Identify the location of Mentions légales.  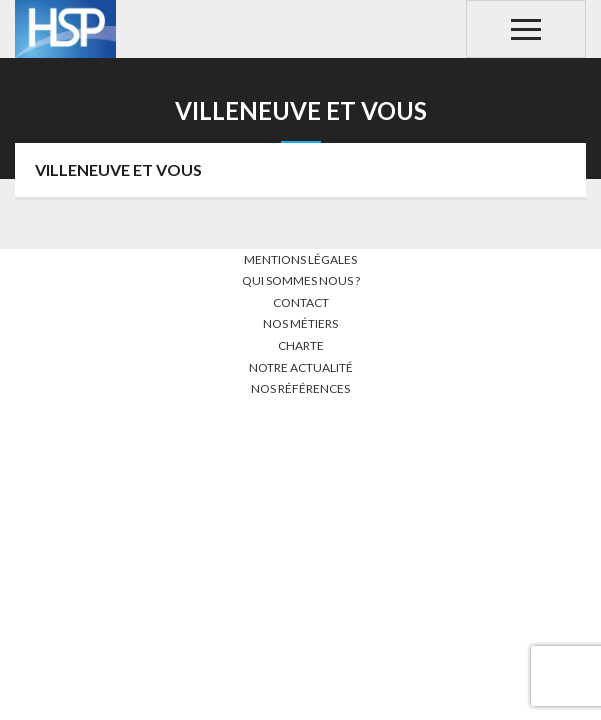
(300, 259).